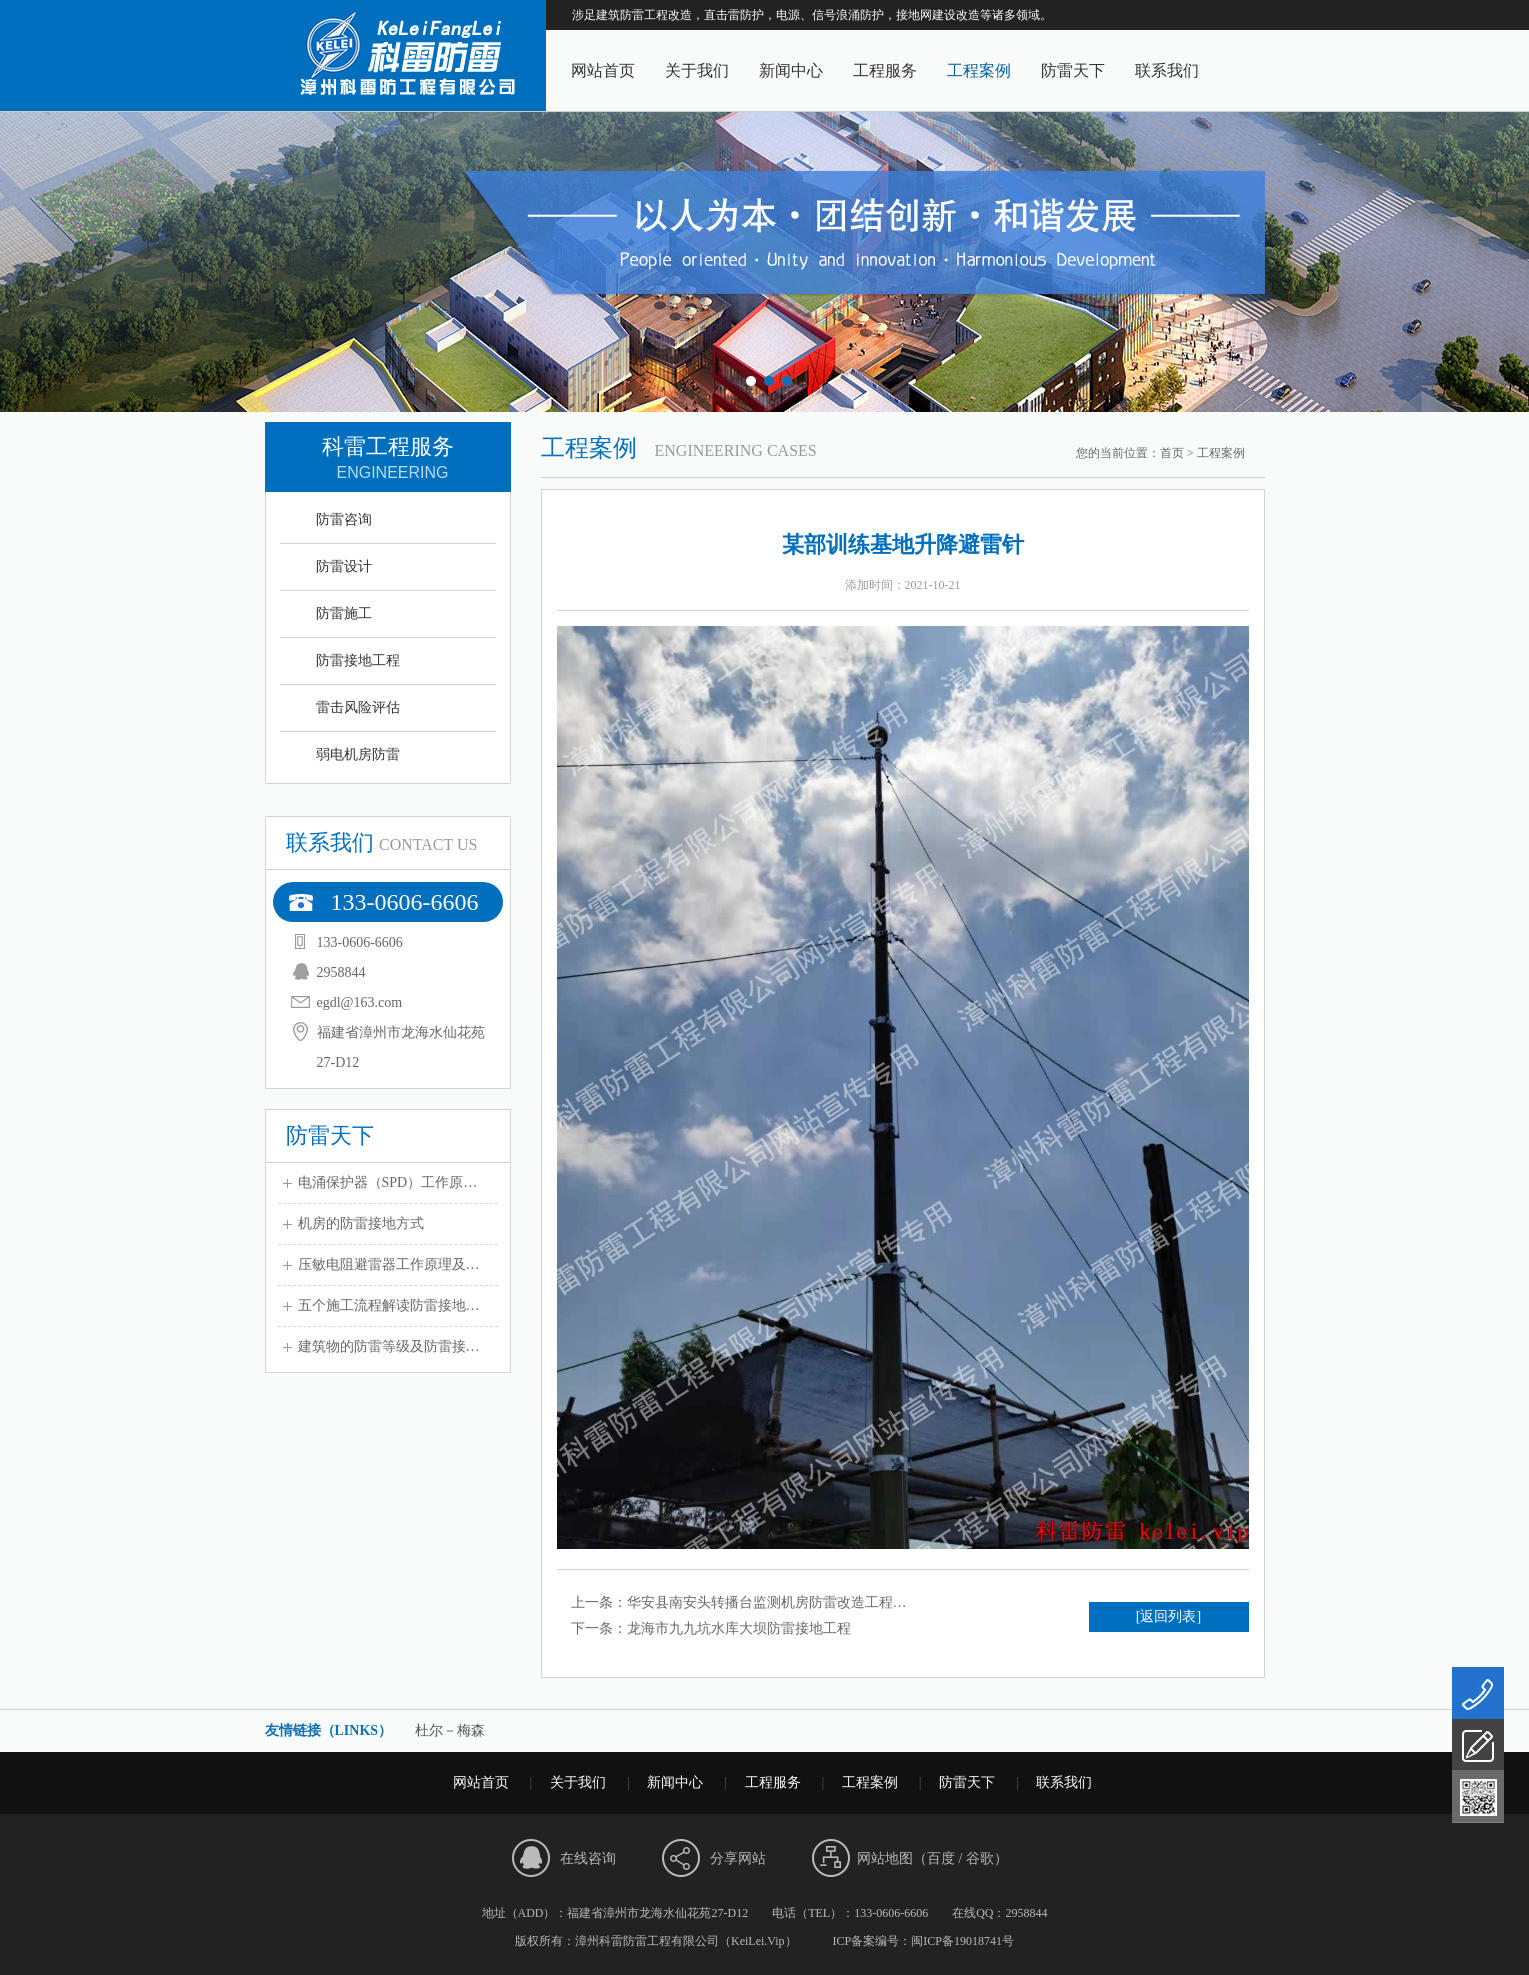 Image resolution: width=1529 pixels, height=1975 pixels. I want to click on 杜尔－梅森, so click(450, 1730).